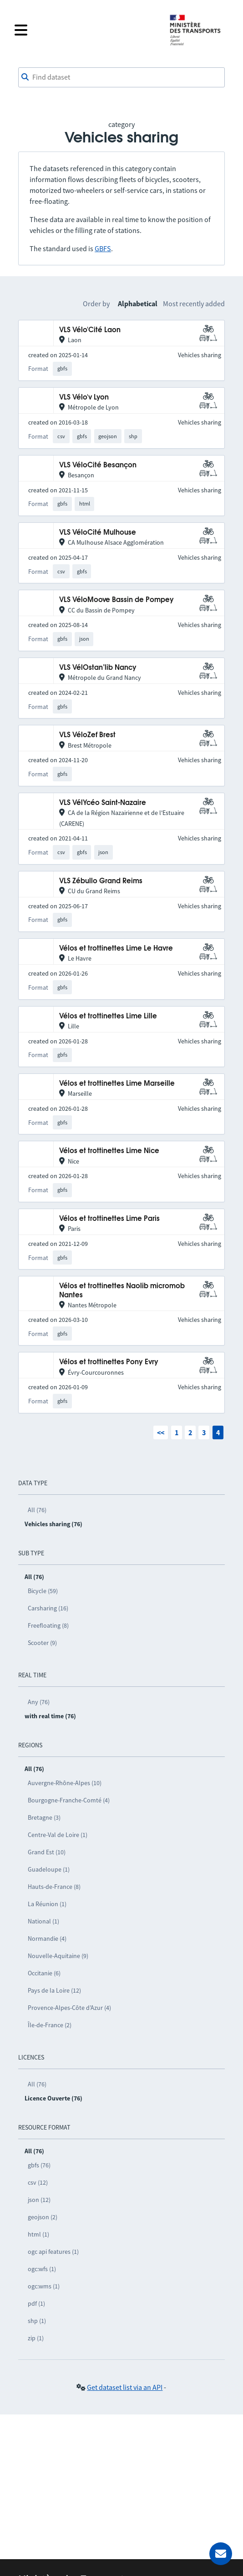 The image size is (243, 2576). I want to click on VLS VéloZef Brest, so click(87, 735).